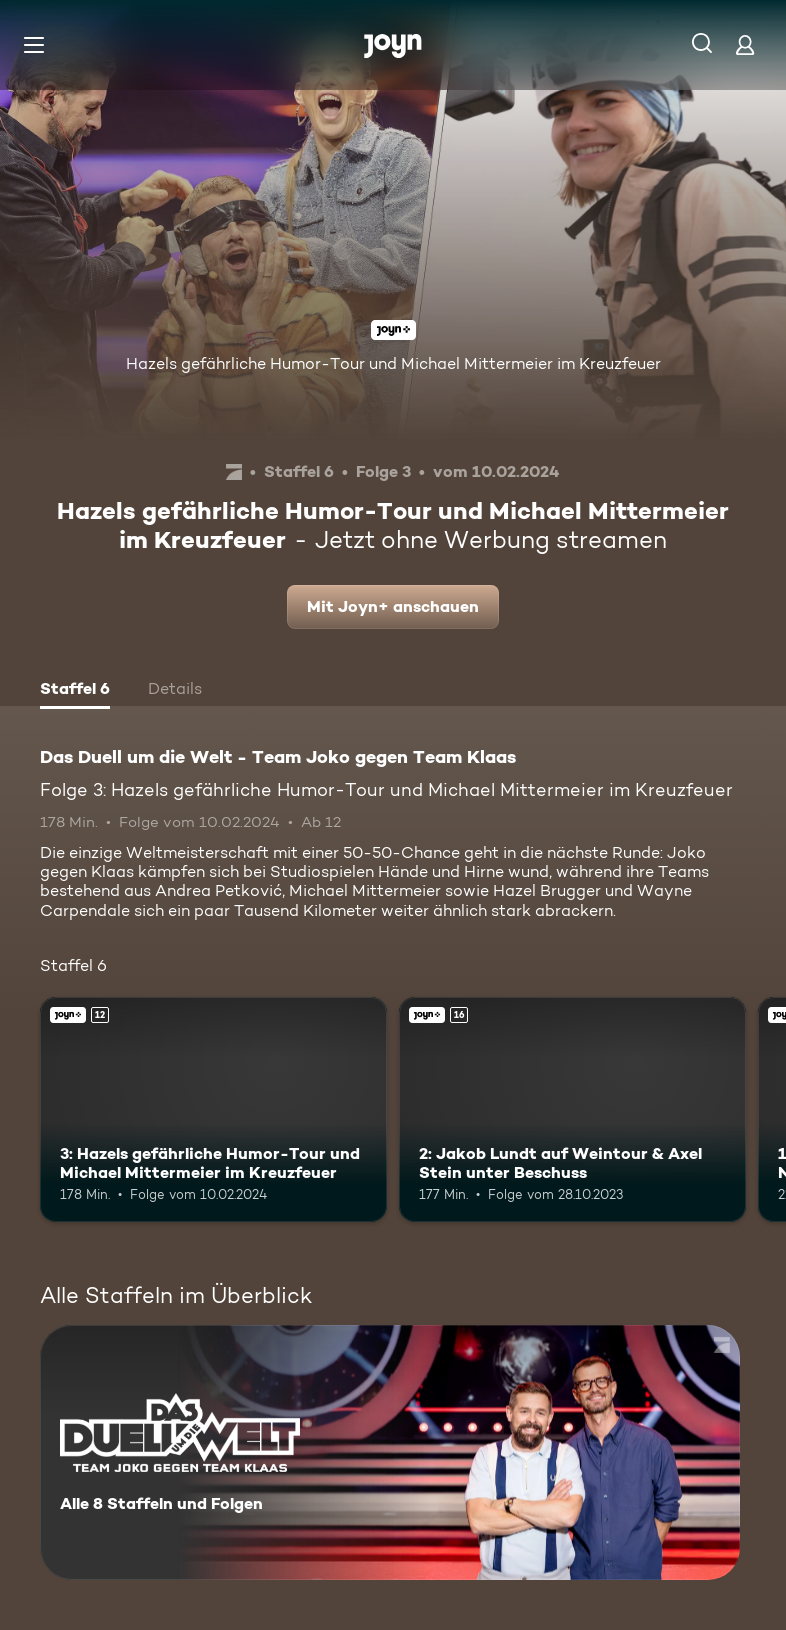 The image size is (786, 1630). I want to click on [tab], so click(75, 691).